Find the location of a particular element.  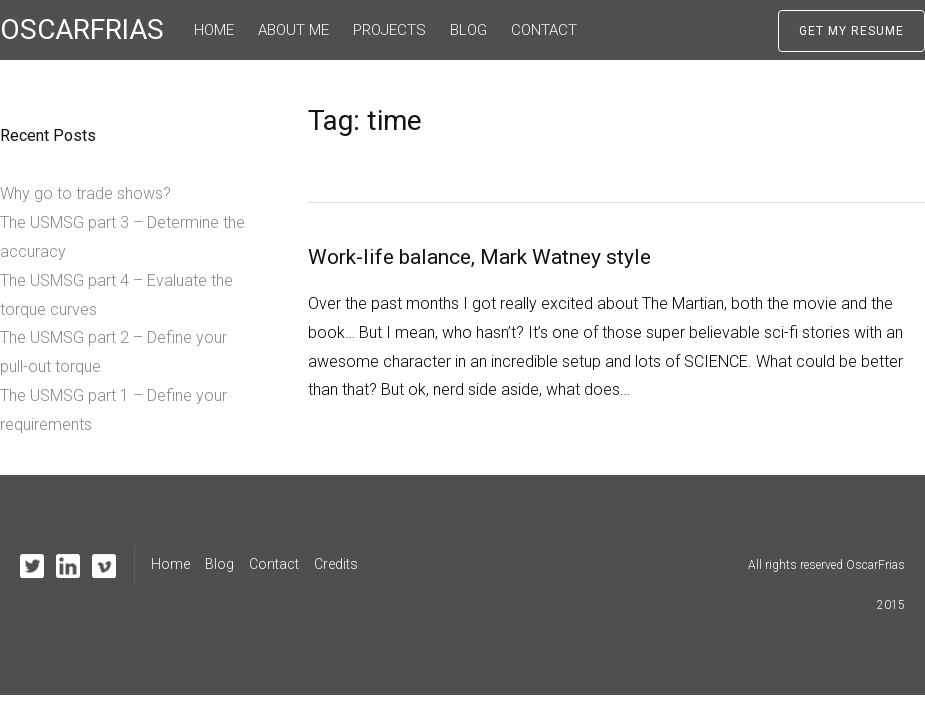

Projects is located at coordinates (389, 30).